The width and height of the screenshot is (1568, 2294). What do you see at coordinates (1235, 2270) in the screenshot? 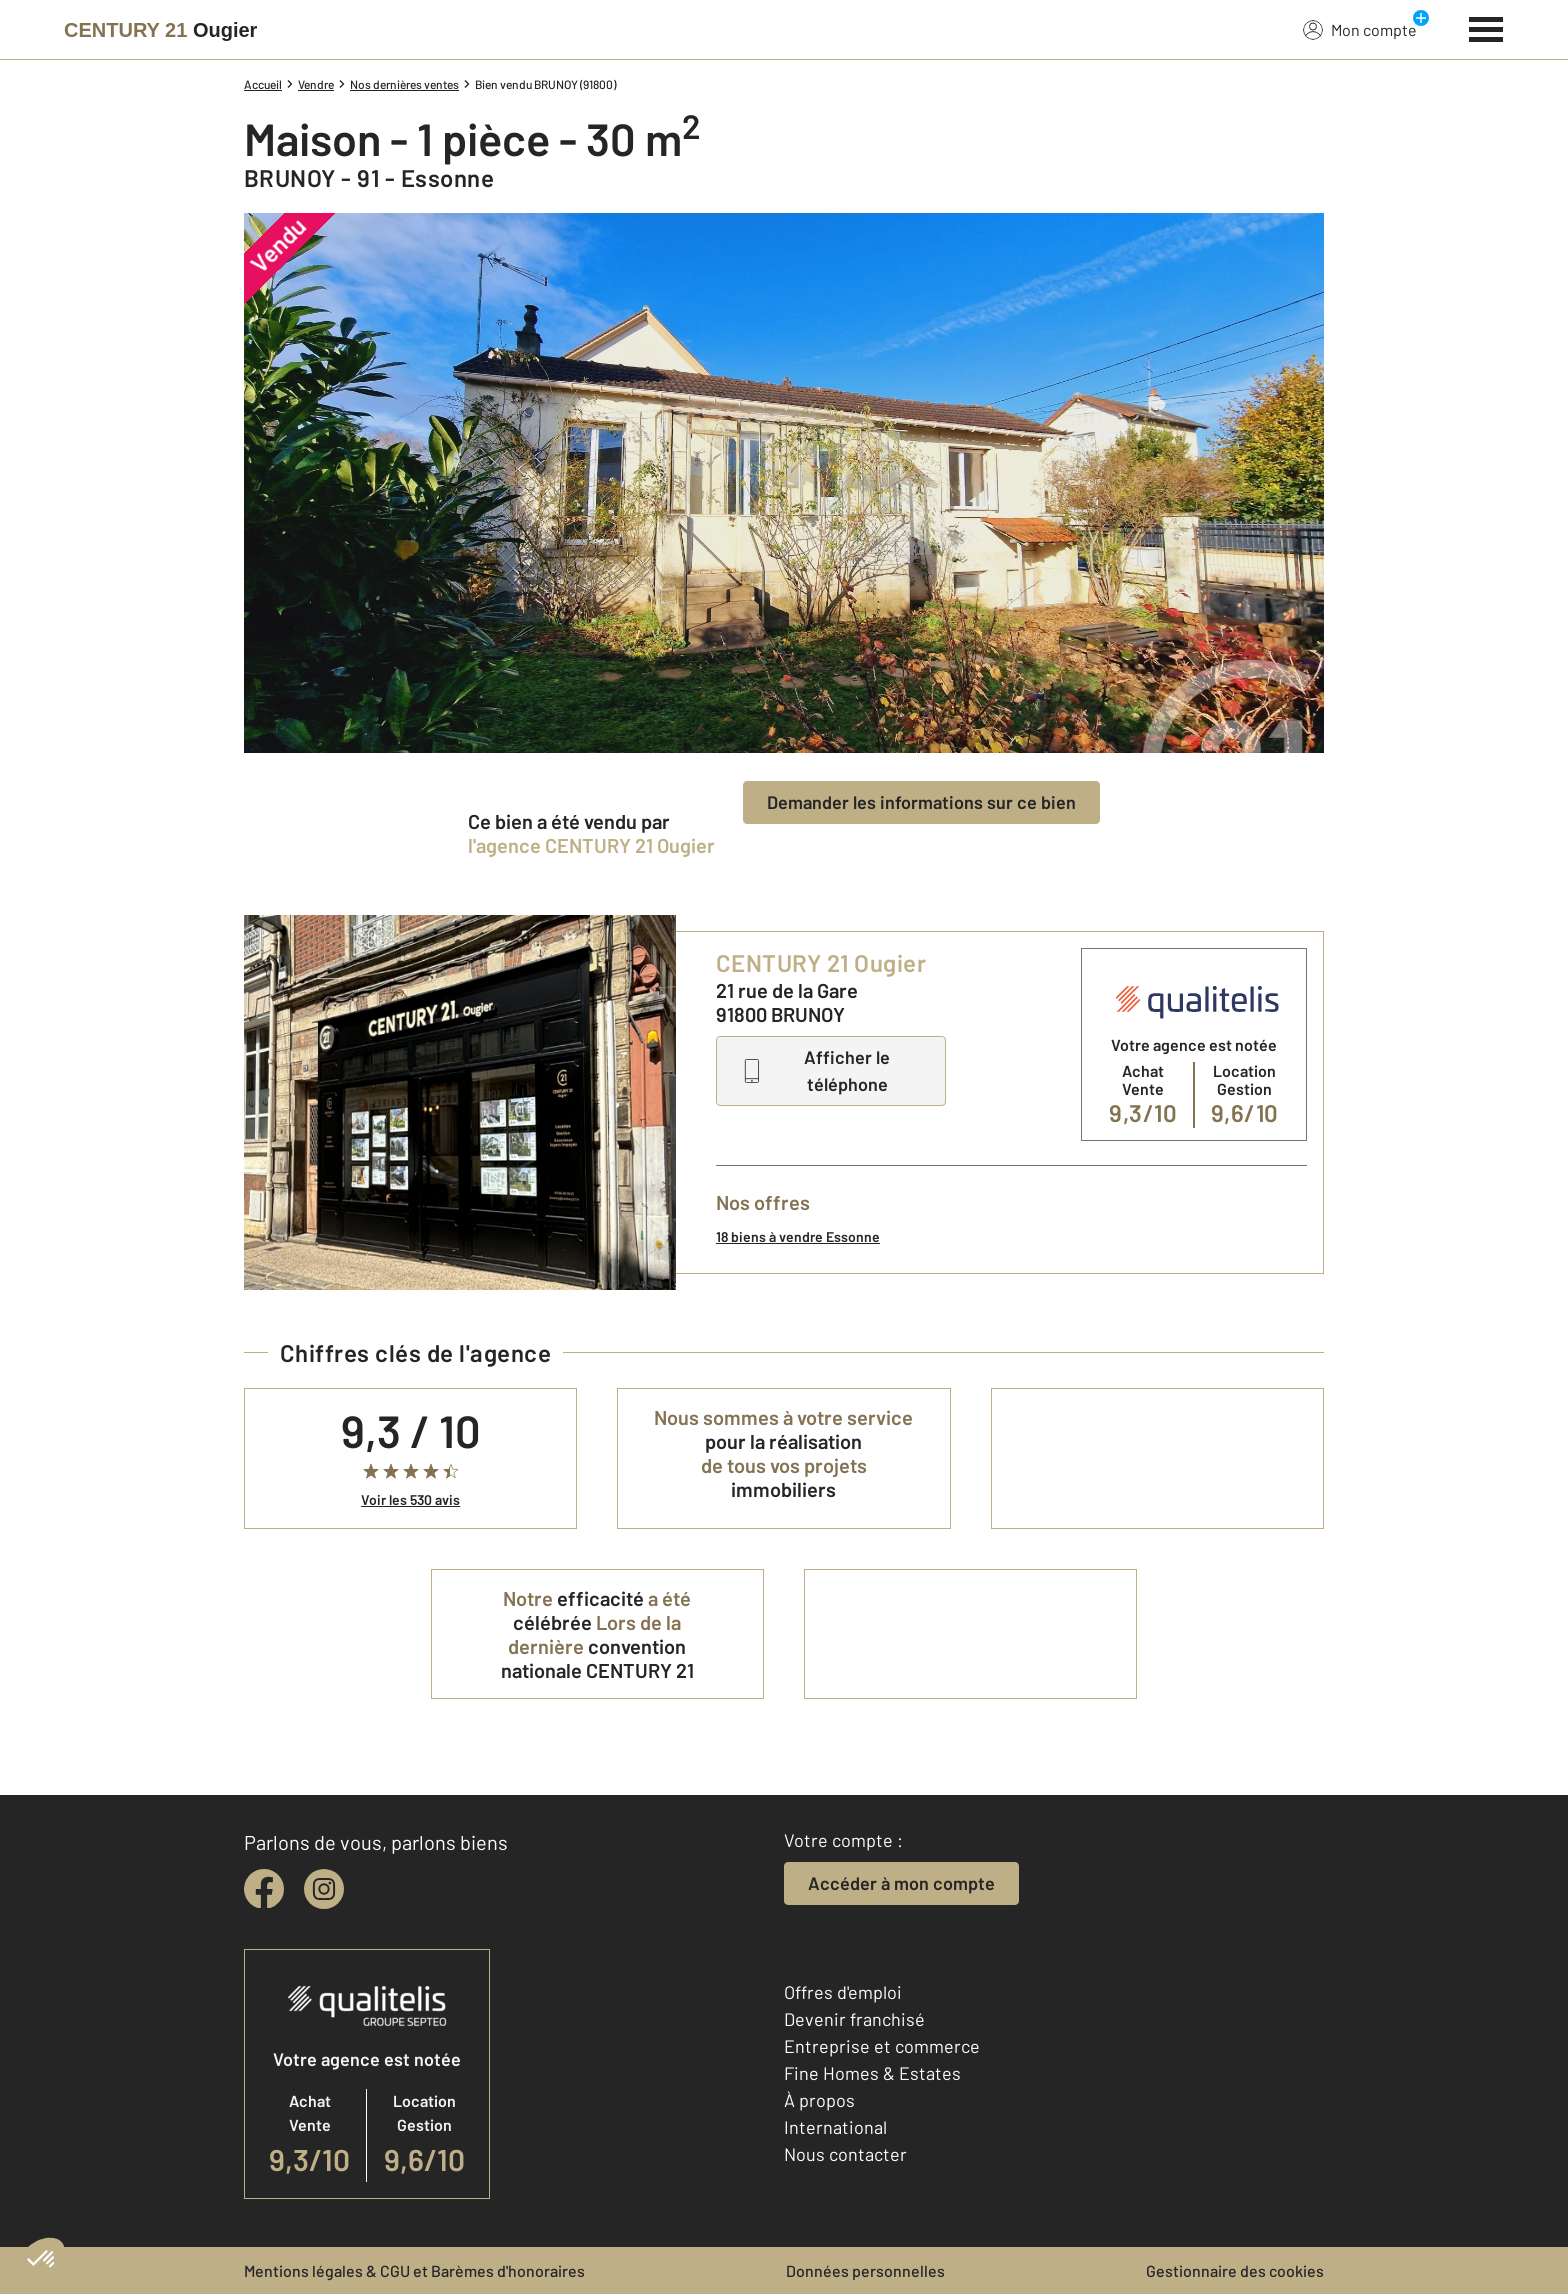
I see `Gestionnaire des cookies` at bounding box center [1235, 2270].